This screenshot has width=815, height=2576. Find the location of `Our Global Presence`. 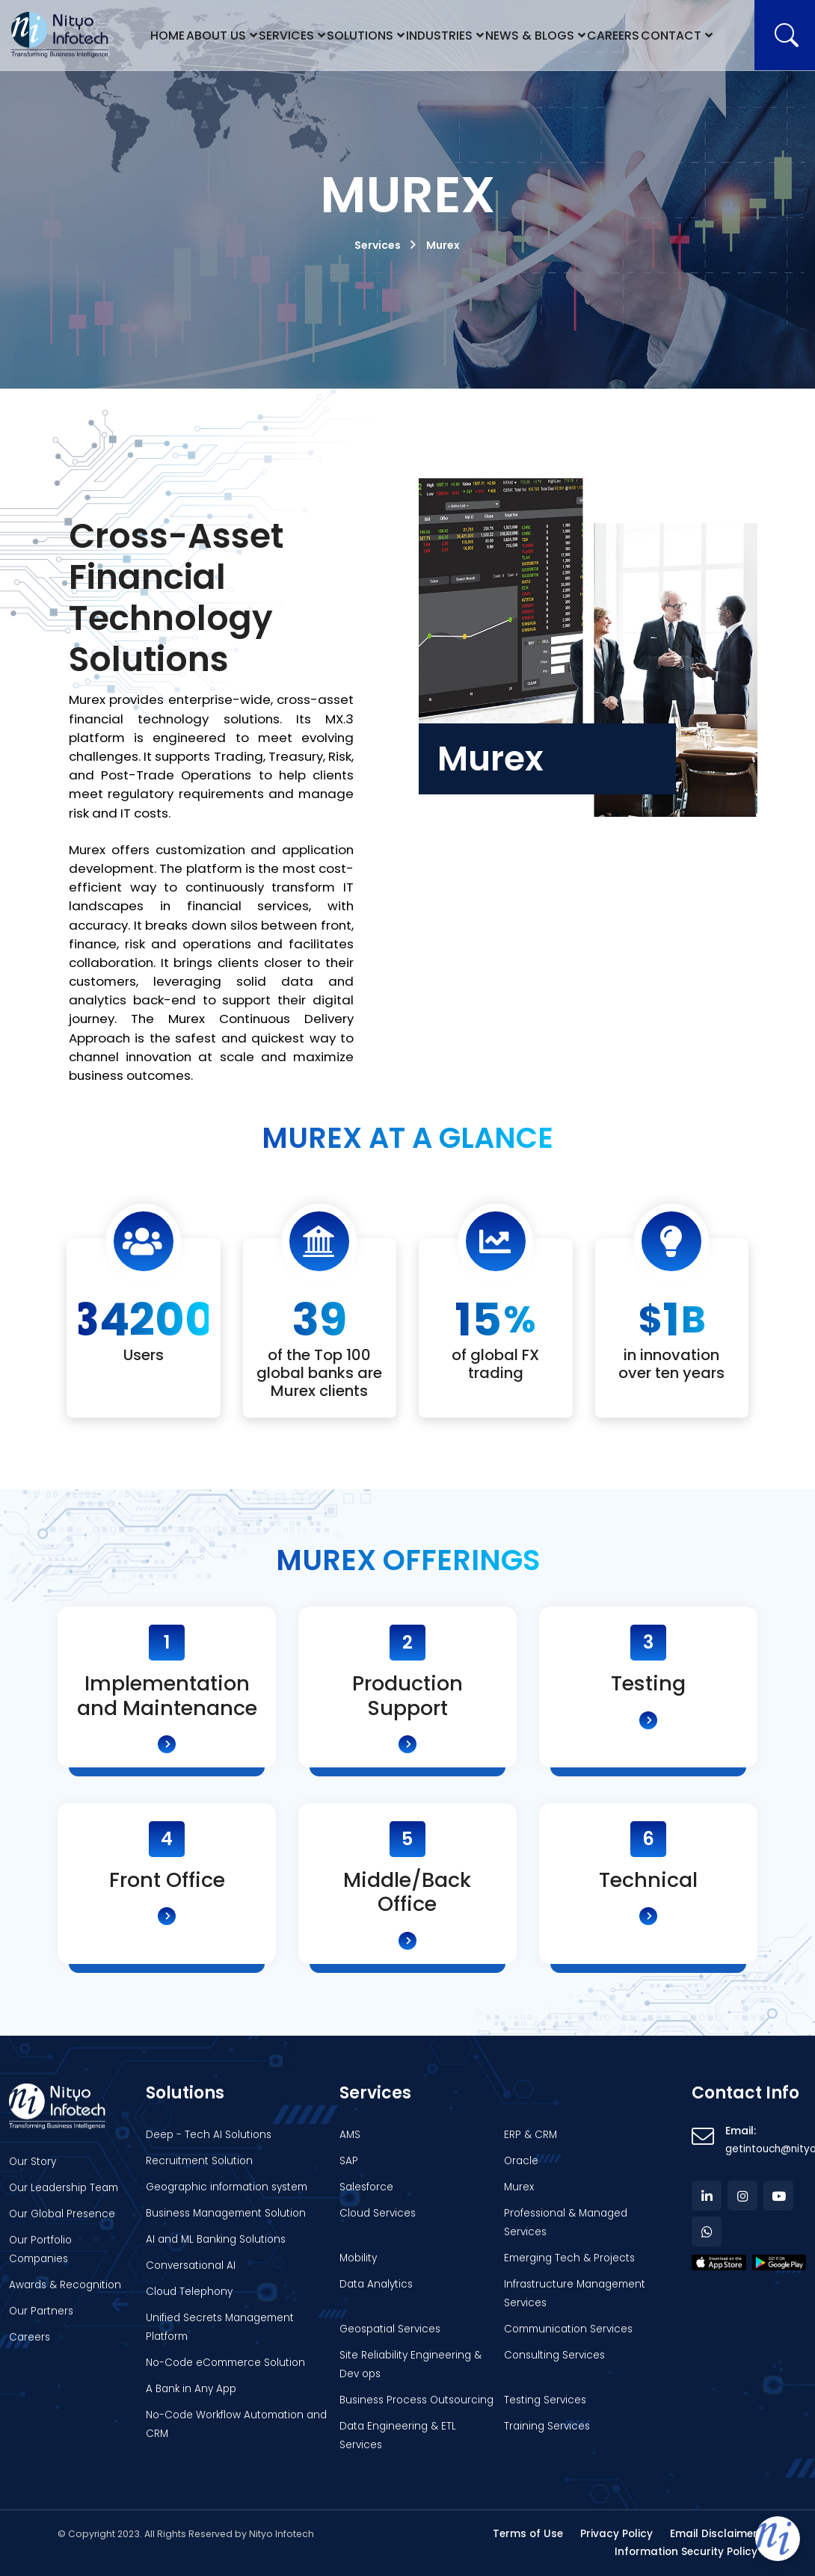

Our Global Presence is located at coordinates (62, 2214).